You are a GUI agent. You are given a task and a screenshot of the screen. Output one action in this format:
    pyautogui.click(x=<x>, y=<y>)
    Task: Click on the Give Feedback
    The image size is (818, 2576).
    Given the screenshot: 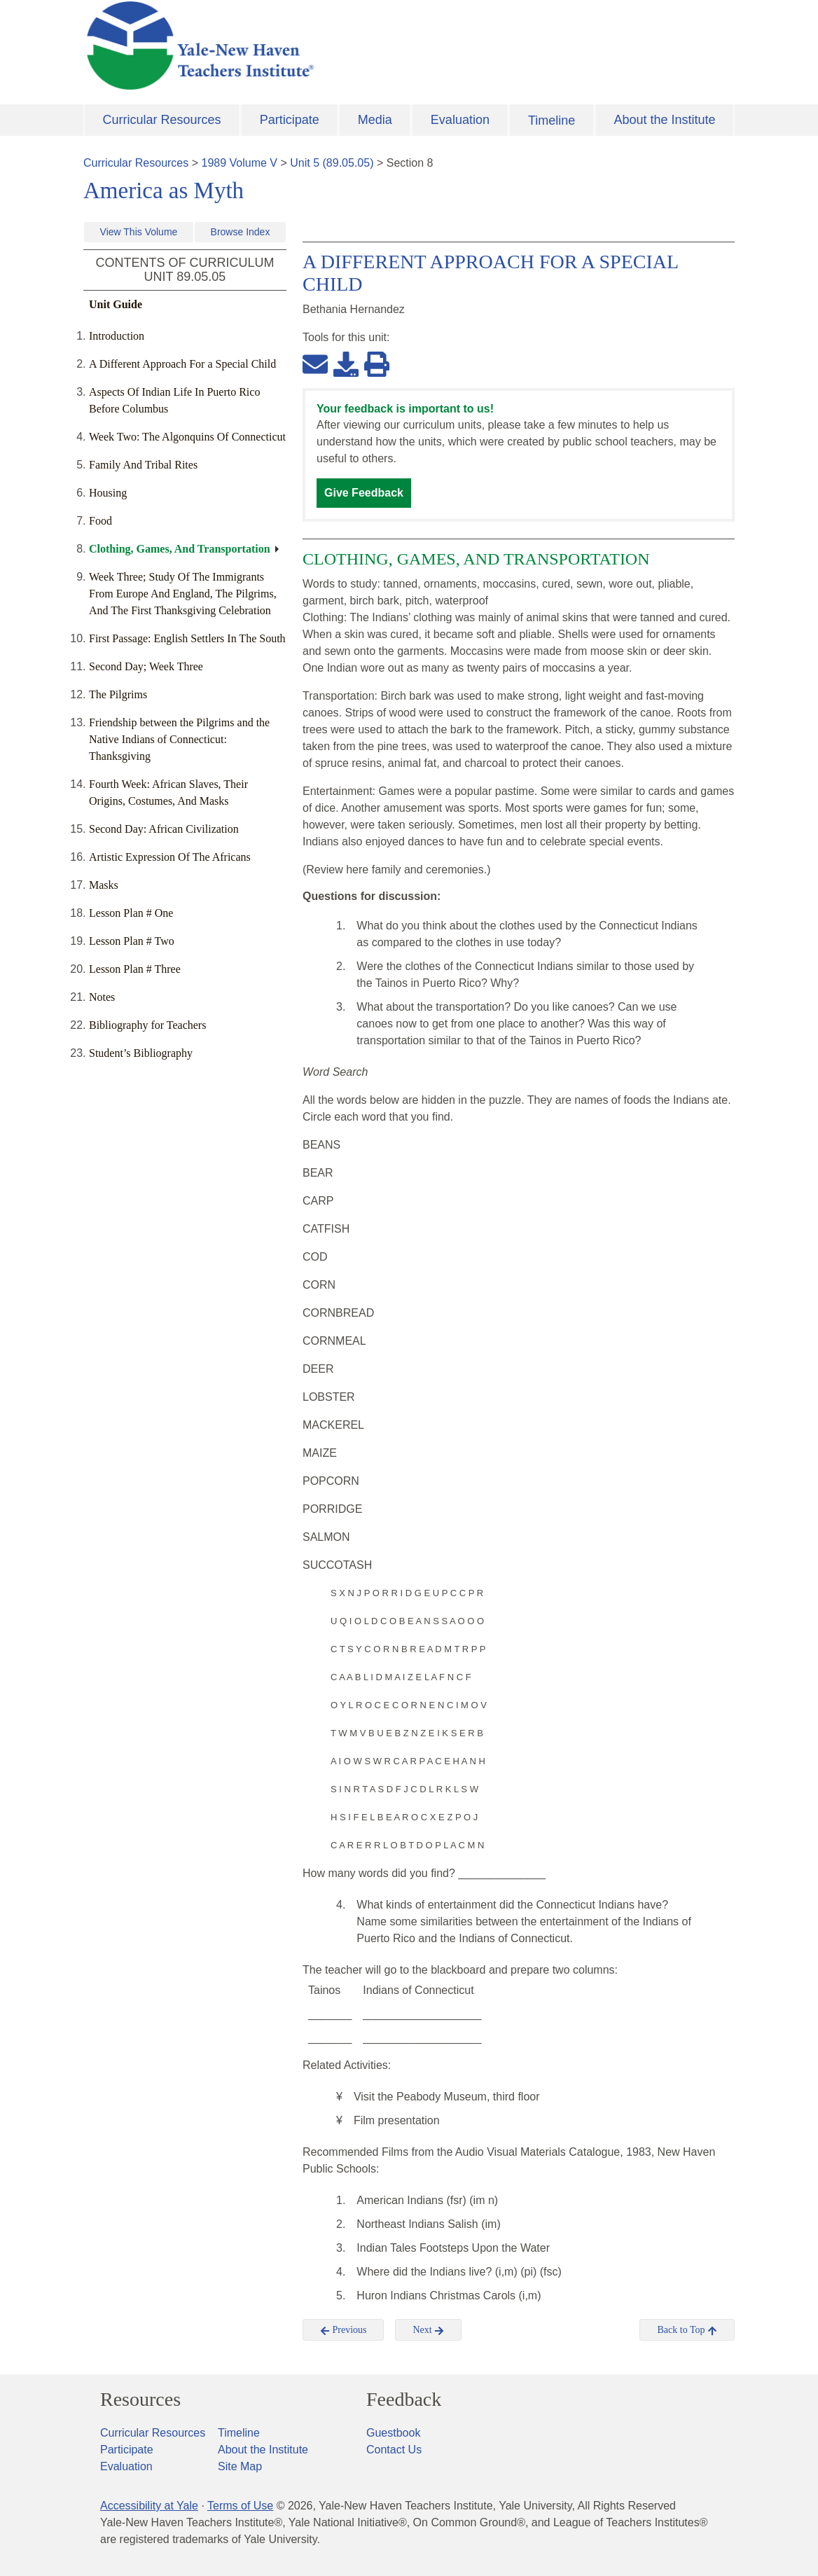 What is the action you would take?
    pyautogui.click(x=363, y=493)
    